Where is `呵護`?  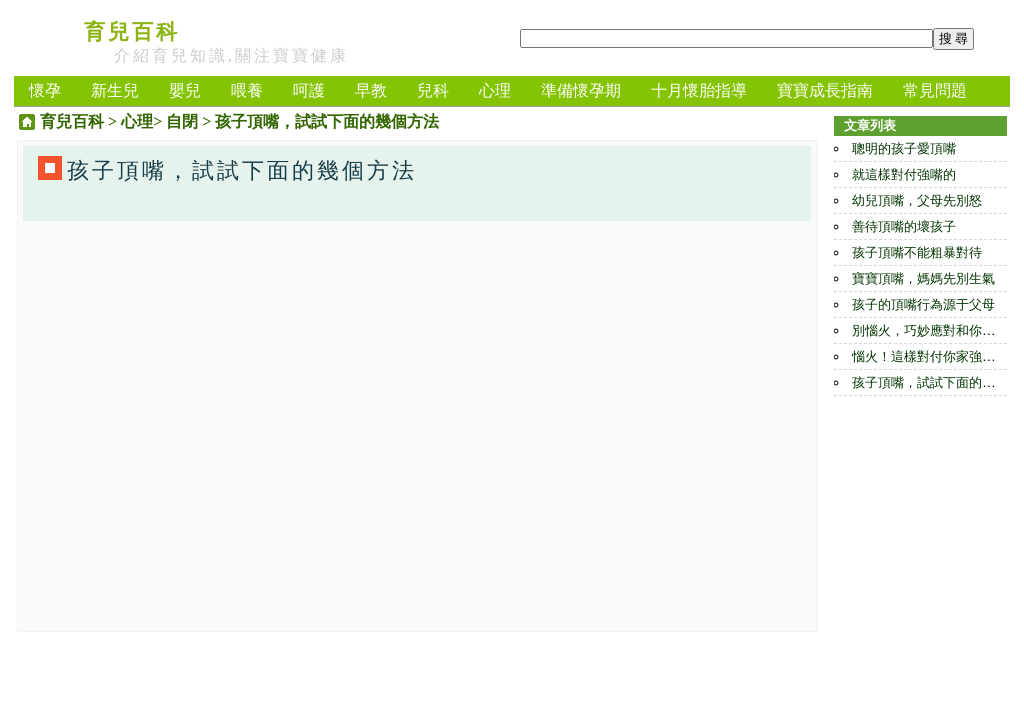 呵護 is located at coordinates (309, 90).